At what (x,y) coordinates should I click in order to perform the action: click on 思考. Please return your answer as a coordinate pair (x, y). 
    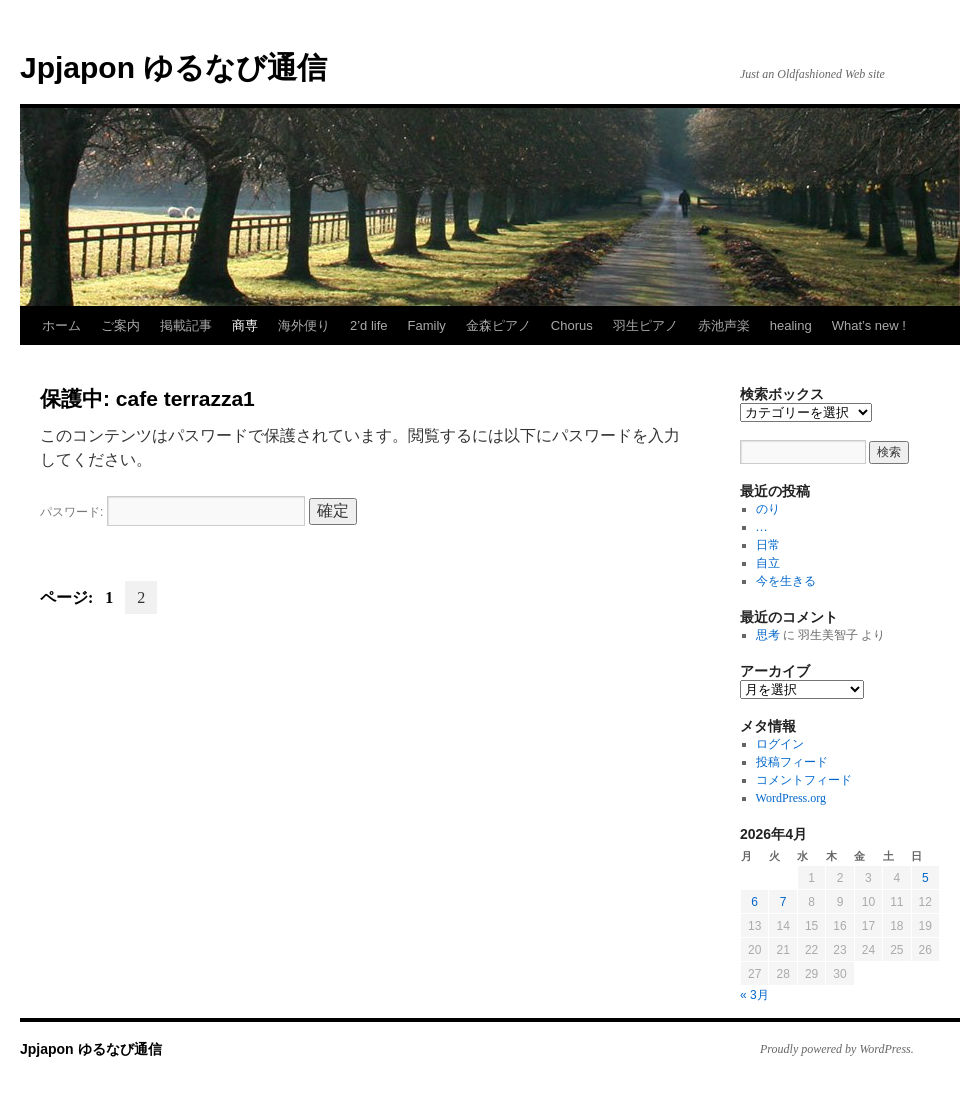
    Looking at the image, I should click on (768, 635).